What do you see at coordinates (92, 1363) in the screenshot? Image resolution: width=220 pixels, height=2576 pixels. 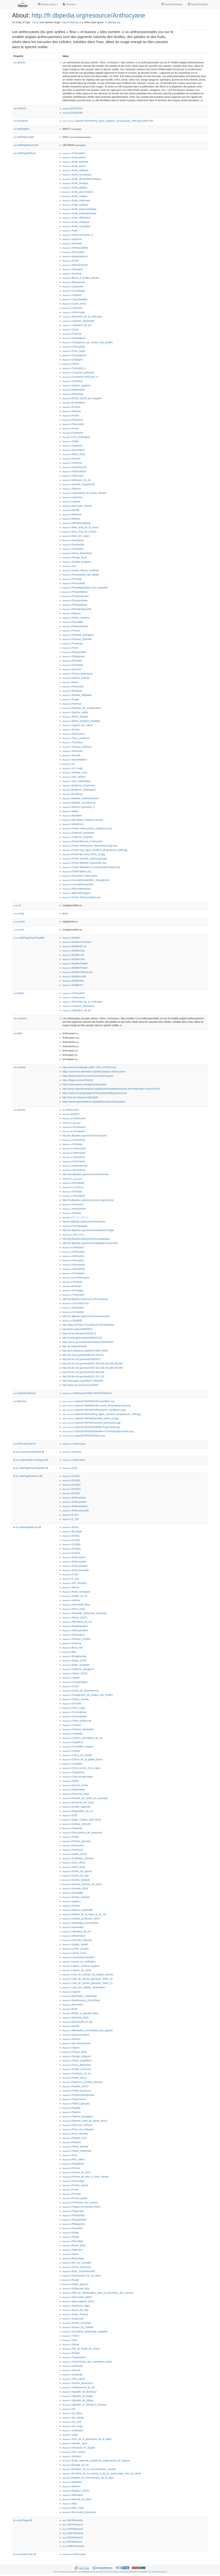 I see `http://id.nlm.nih.gov/mesh/D03.383.663.283.266.450.087` at bounding box center [92, 1363].